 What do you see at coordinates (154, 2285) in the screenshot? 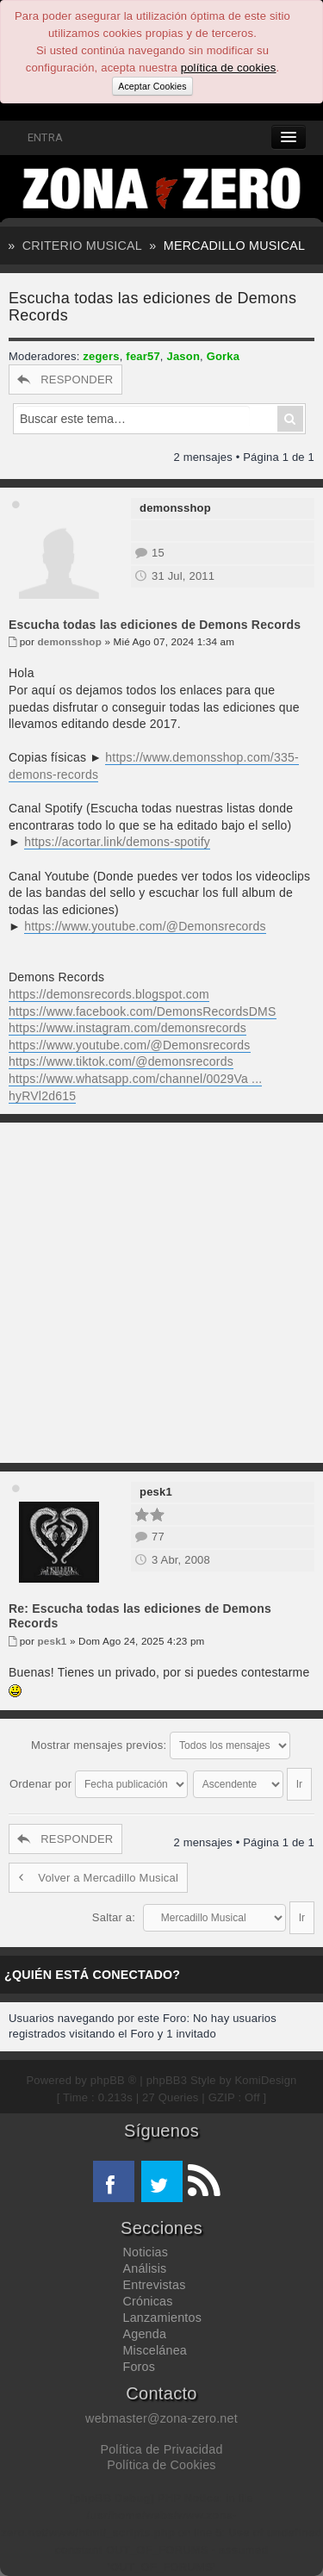
I see `Entrevistas` at bounding box center [154, 2285].